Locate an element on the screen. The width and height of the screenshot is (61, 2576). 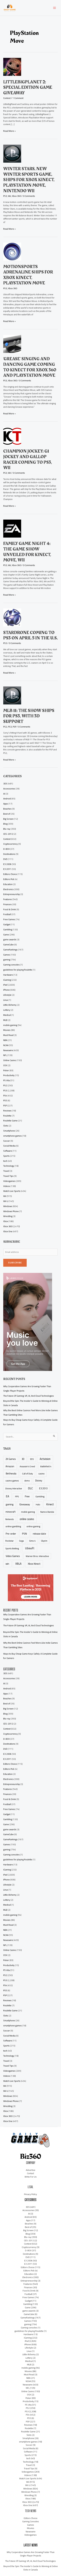
Linux is located at coordinates (5, 1000).